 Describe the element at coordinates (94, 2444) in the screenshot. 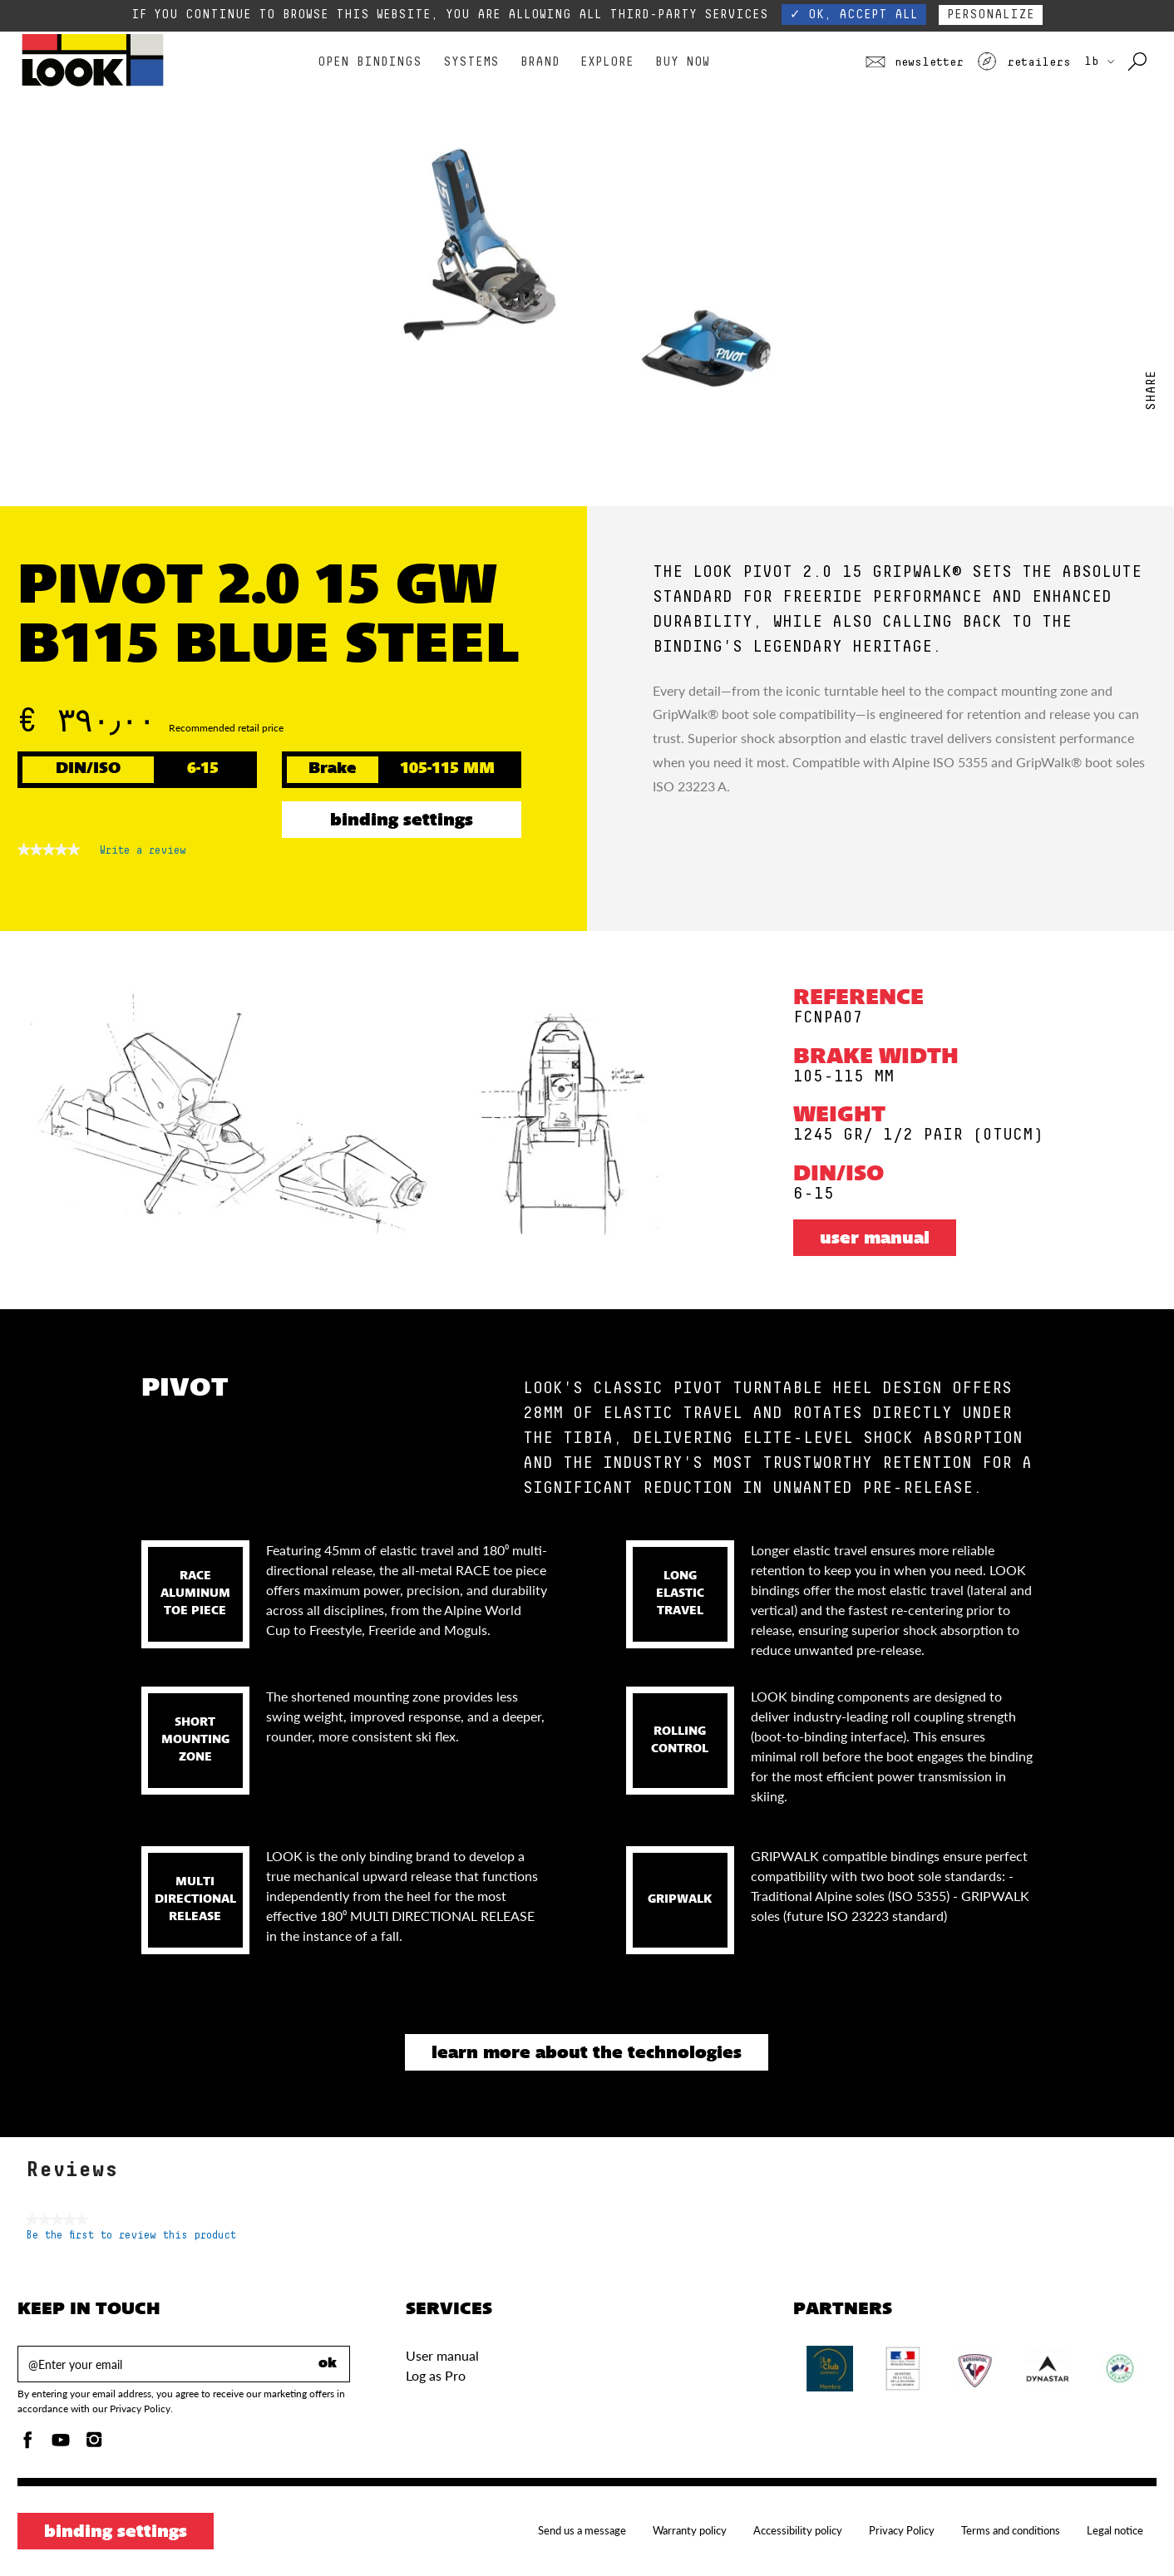

I see `[Instagam]` at that location.